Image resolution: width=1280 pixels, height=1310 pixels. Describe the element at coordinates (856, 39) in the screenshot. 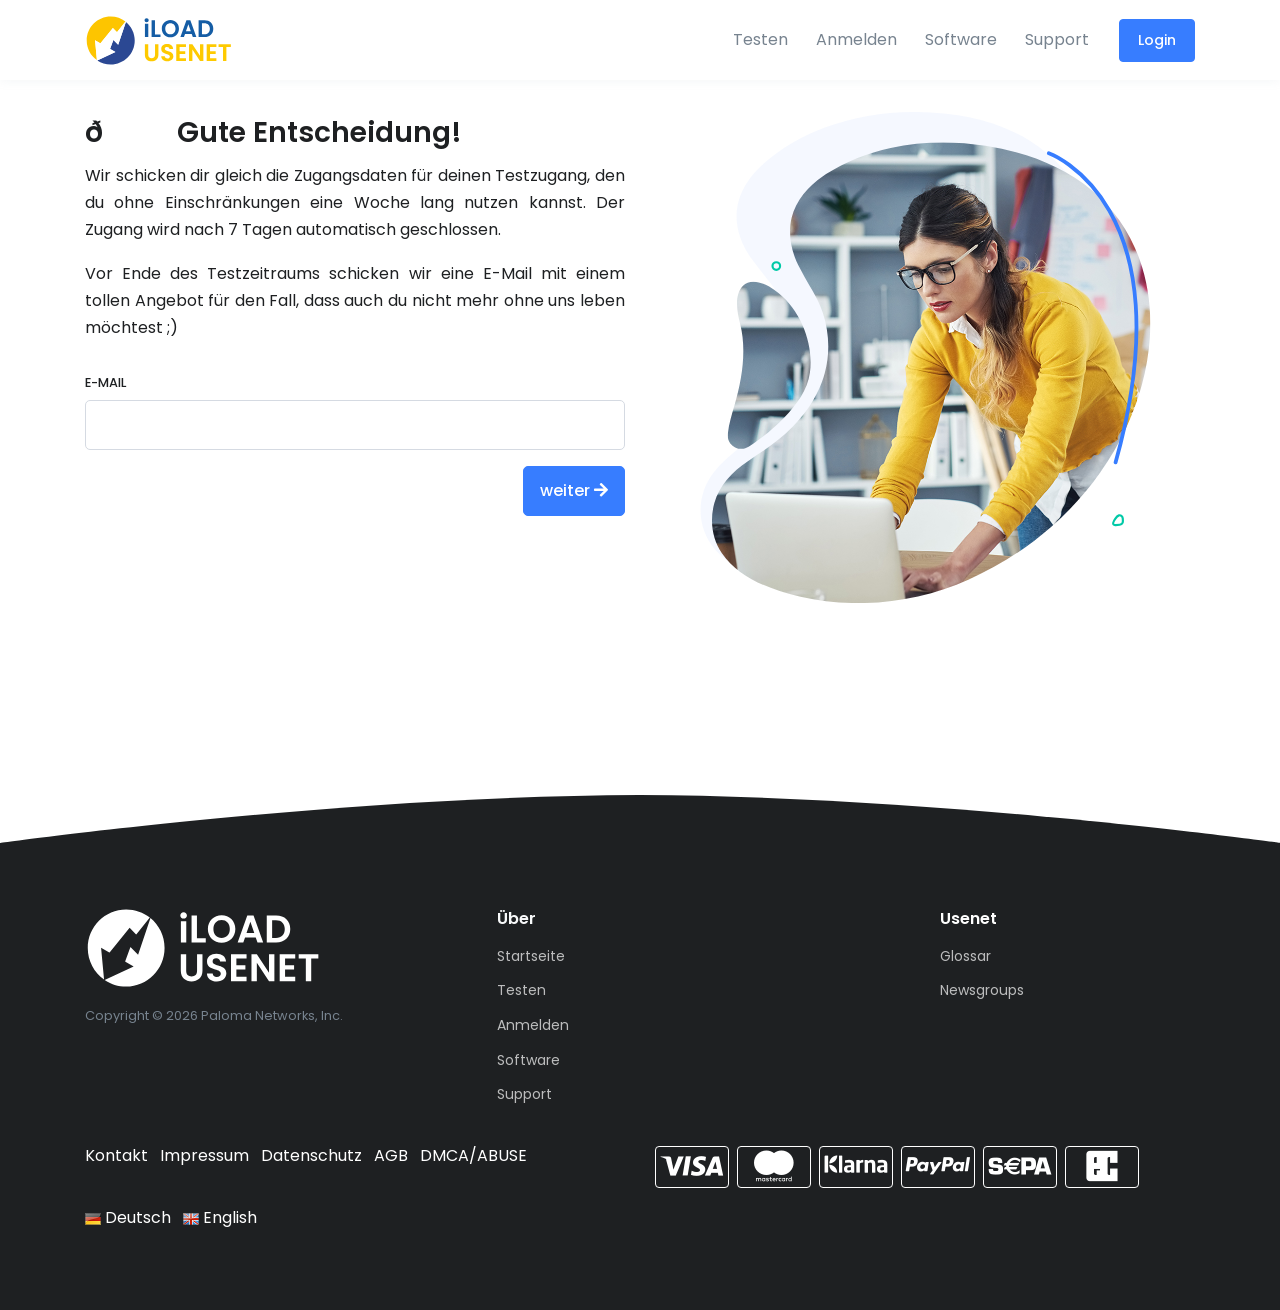

I see `Anmelden` at that location.